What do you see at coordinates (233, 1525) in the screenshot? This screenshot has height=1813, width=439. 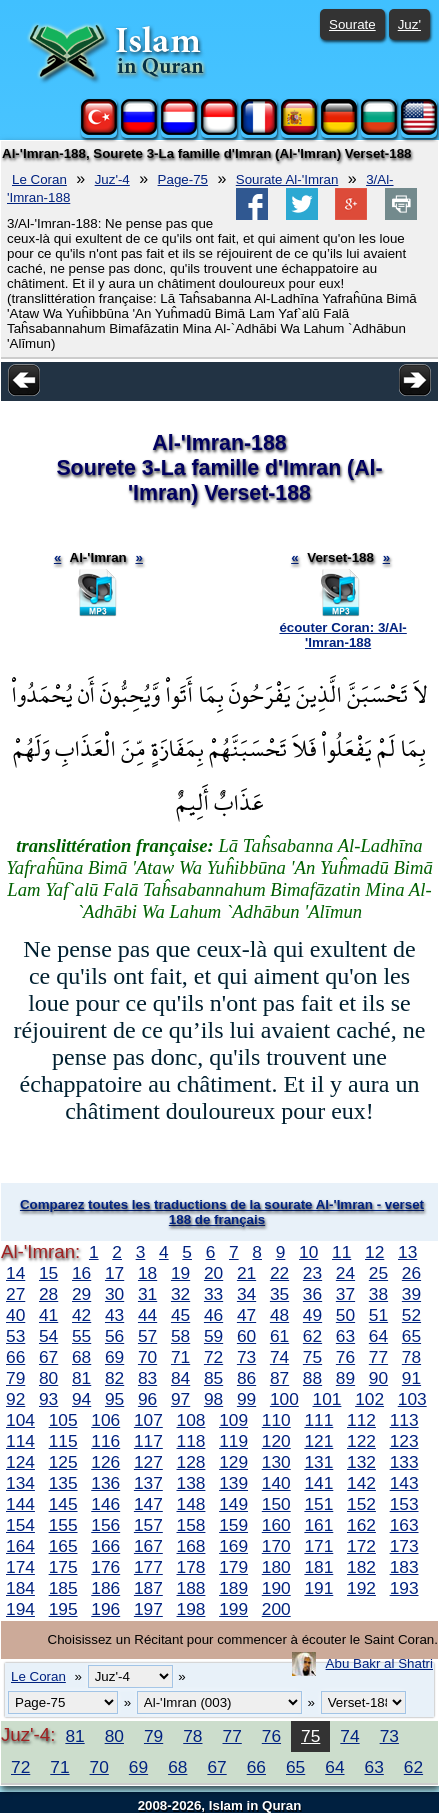 I see `159` at bounding box center [233, 1525].